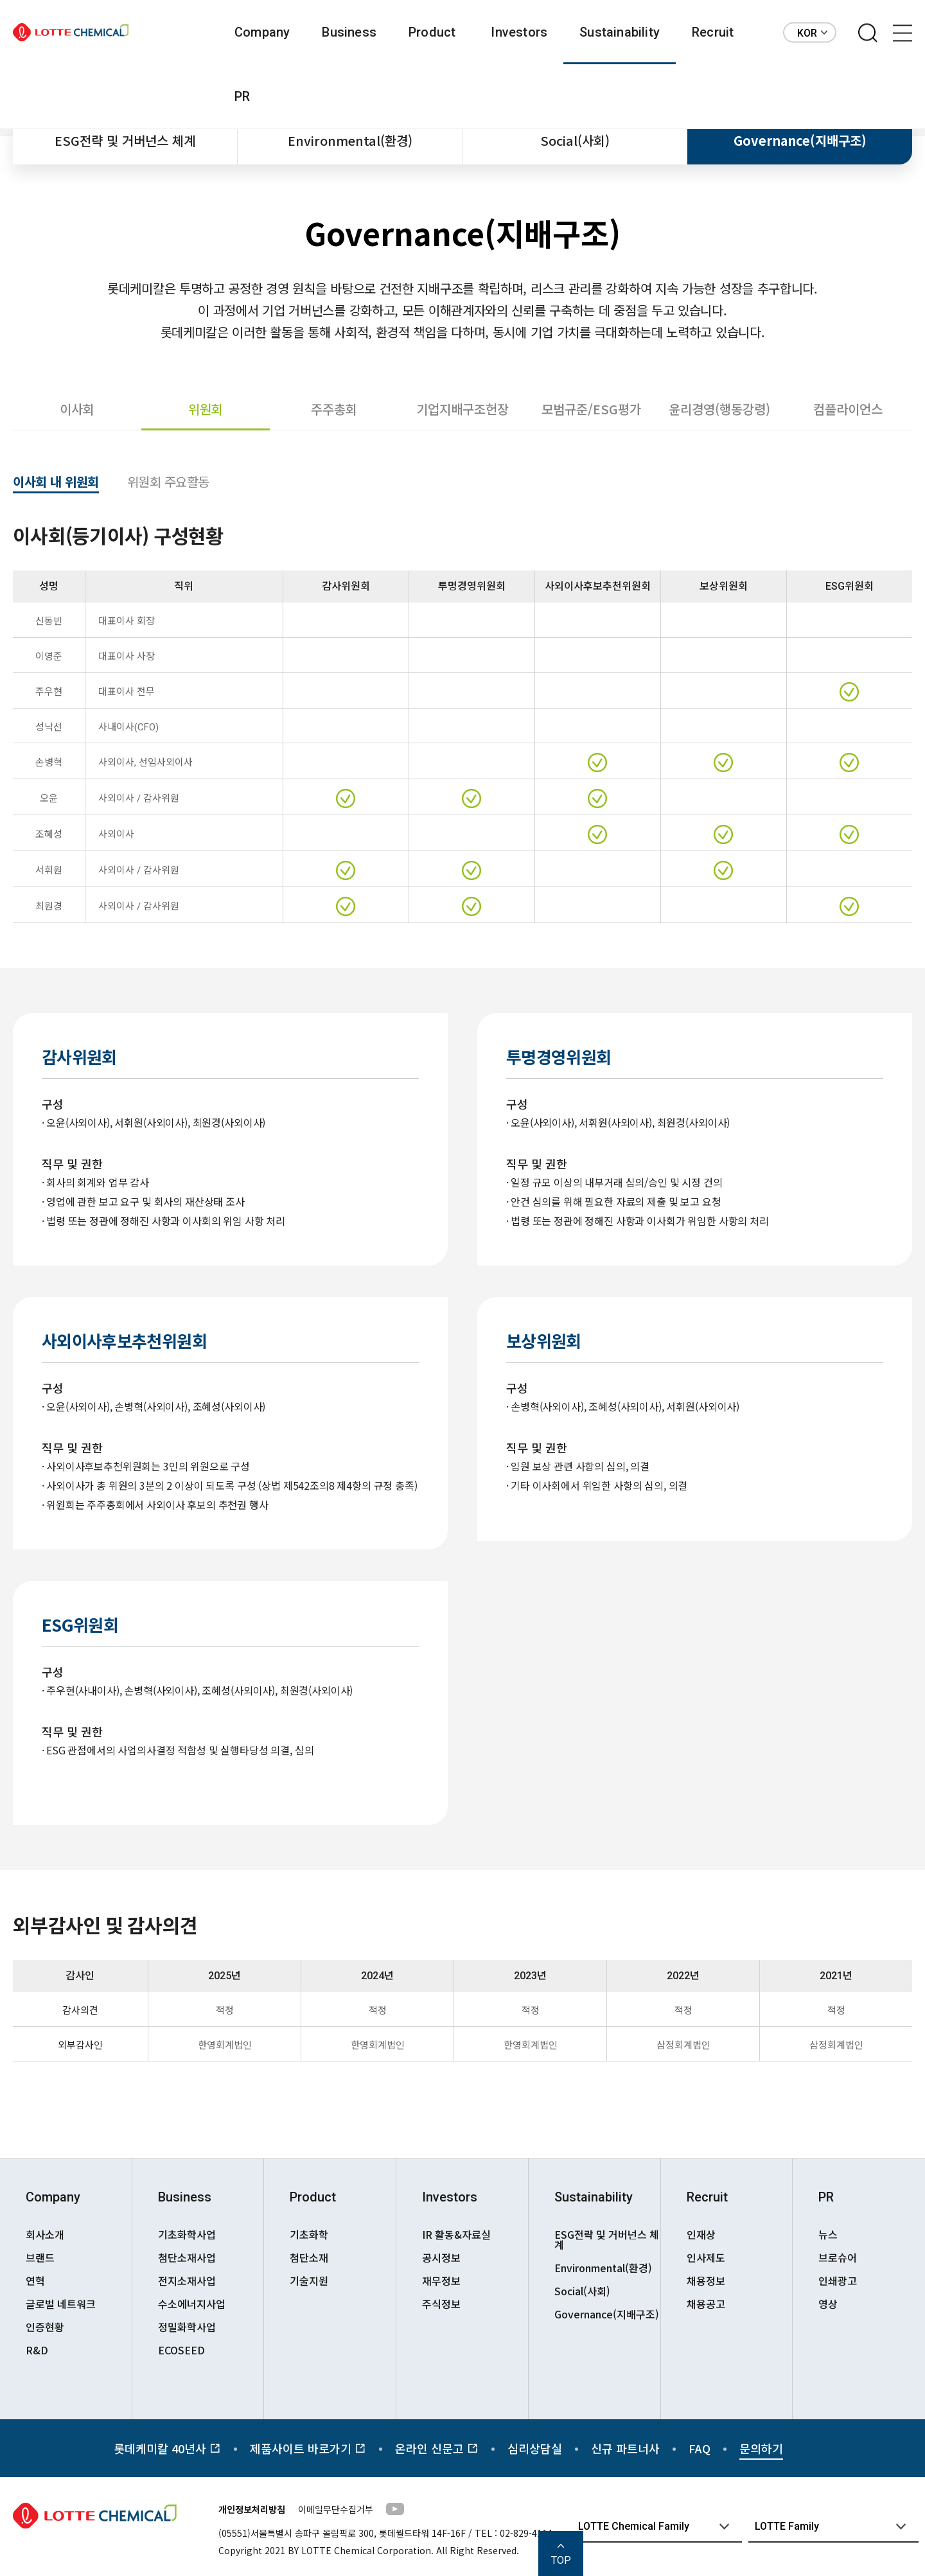 This screenshot has height=2576, width=925. Describe the element at coordinates (191, 2303) in the screenshot. I see `수소에너지사업` at that location.